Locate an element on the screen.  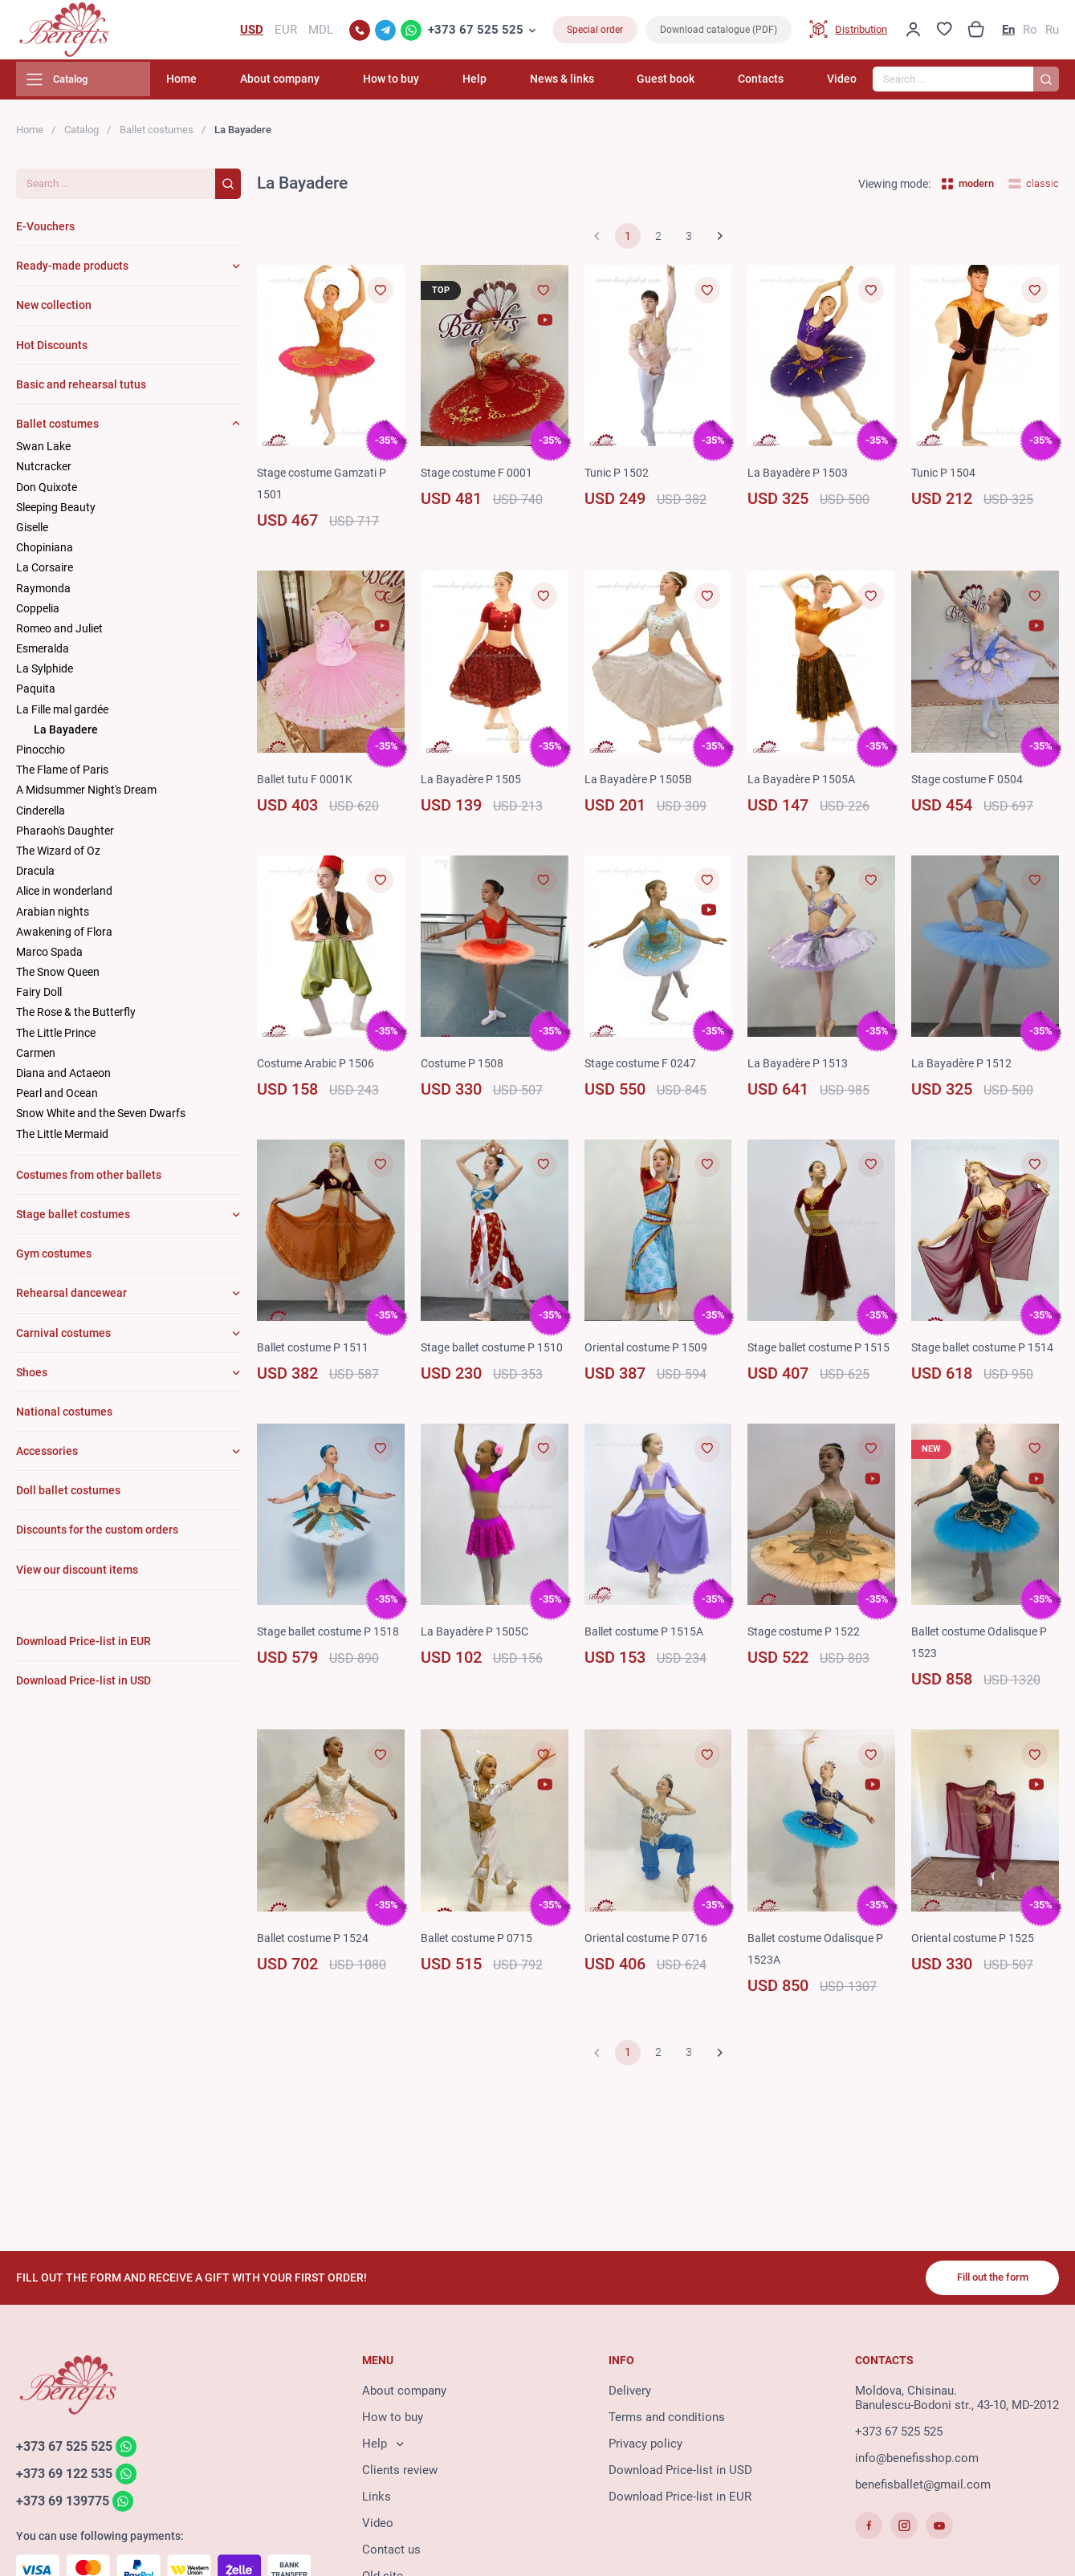
Pearl and Ocean is located at coordinates (57, 1098).